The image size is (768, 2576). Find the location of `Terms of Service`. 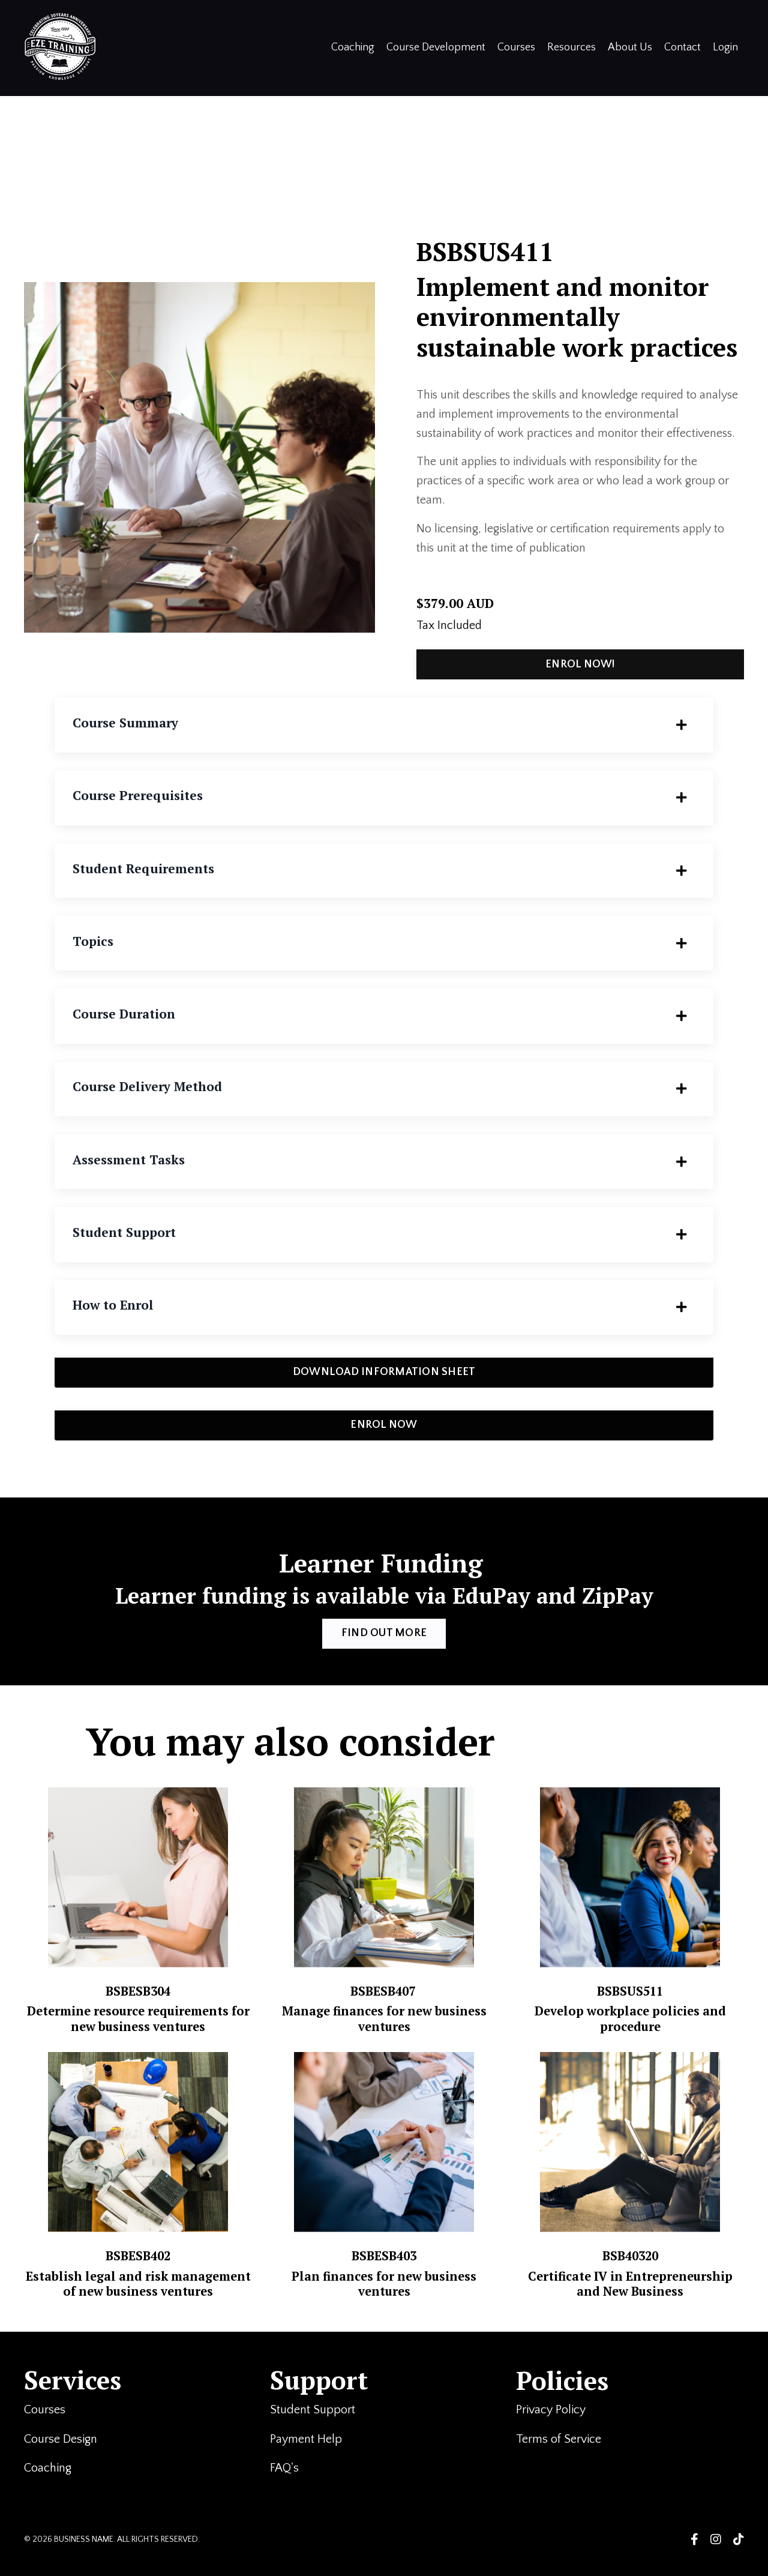

Terms of Service is located at coordinates (560, 2457).